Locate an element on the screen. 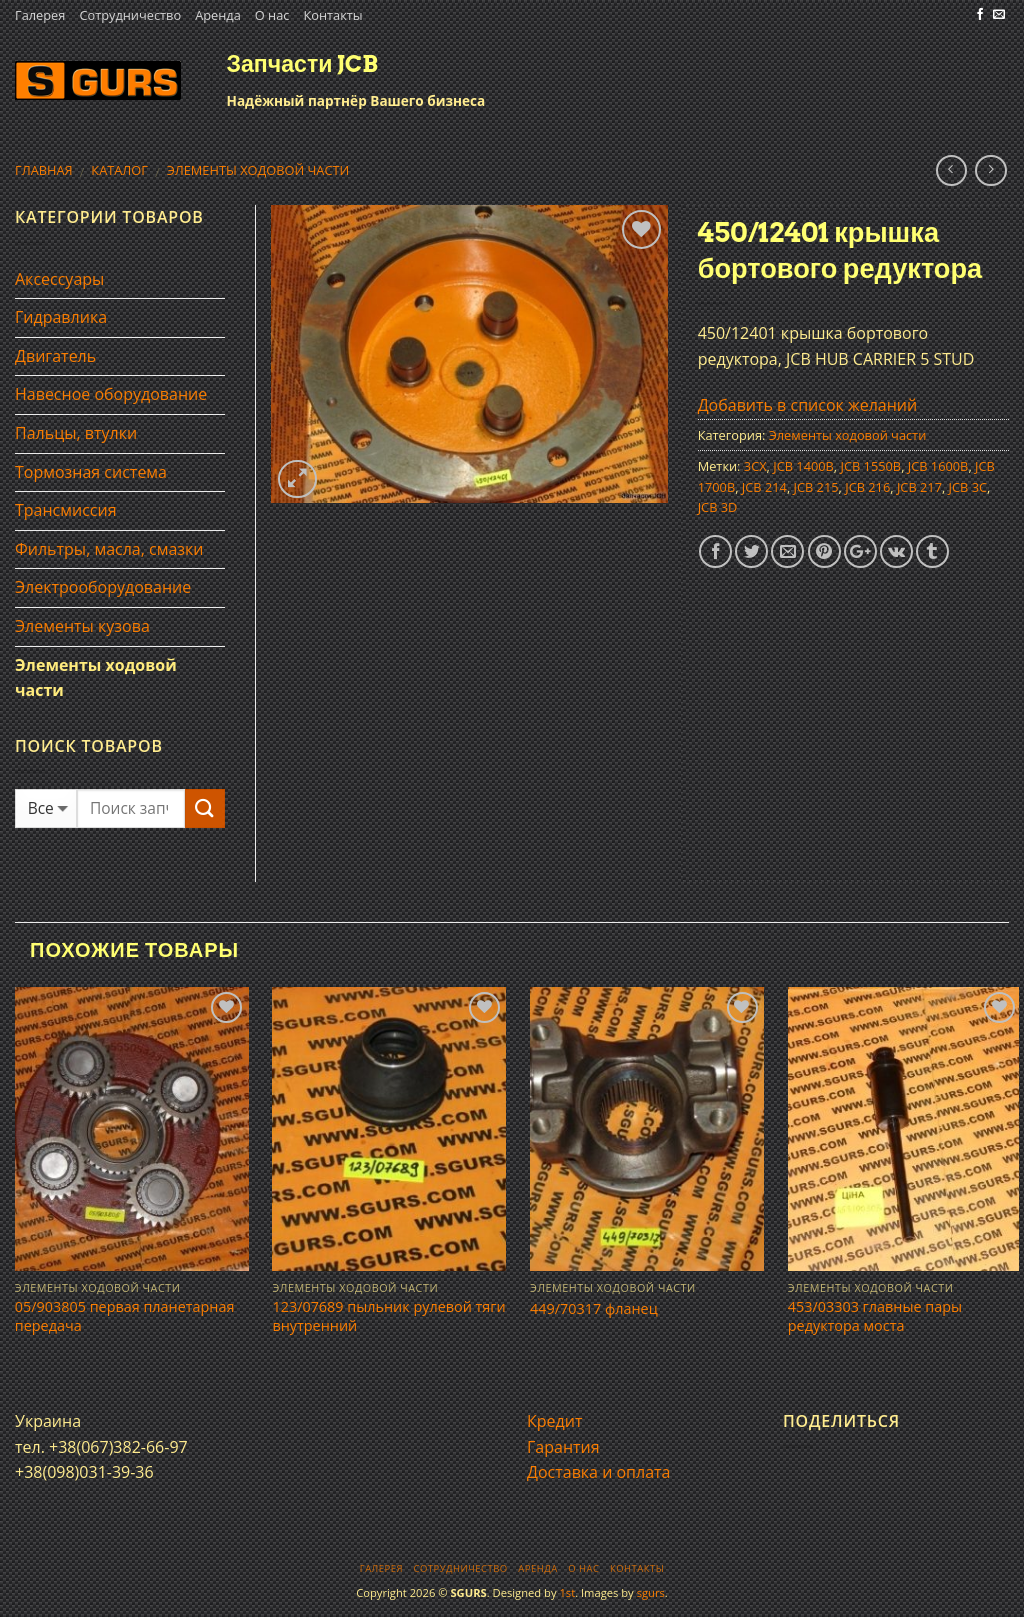 The image size is (1024, 1617). Фильтры, масла, смазки is located at coordinates (109, 549).